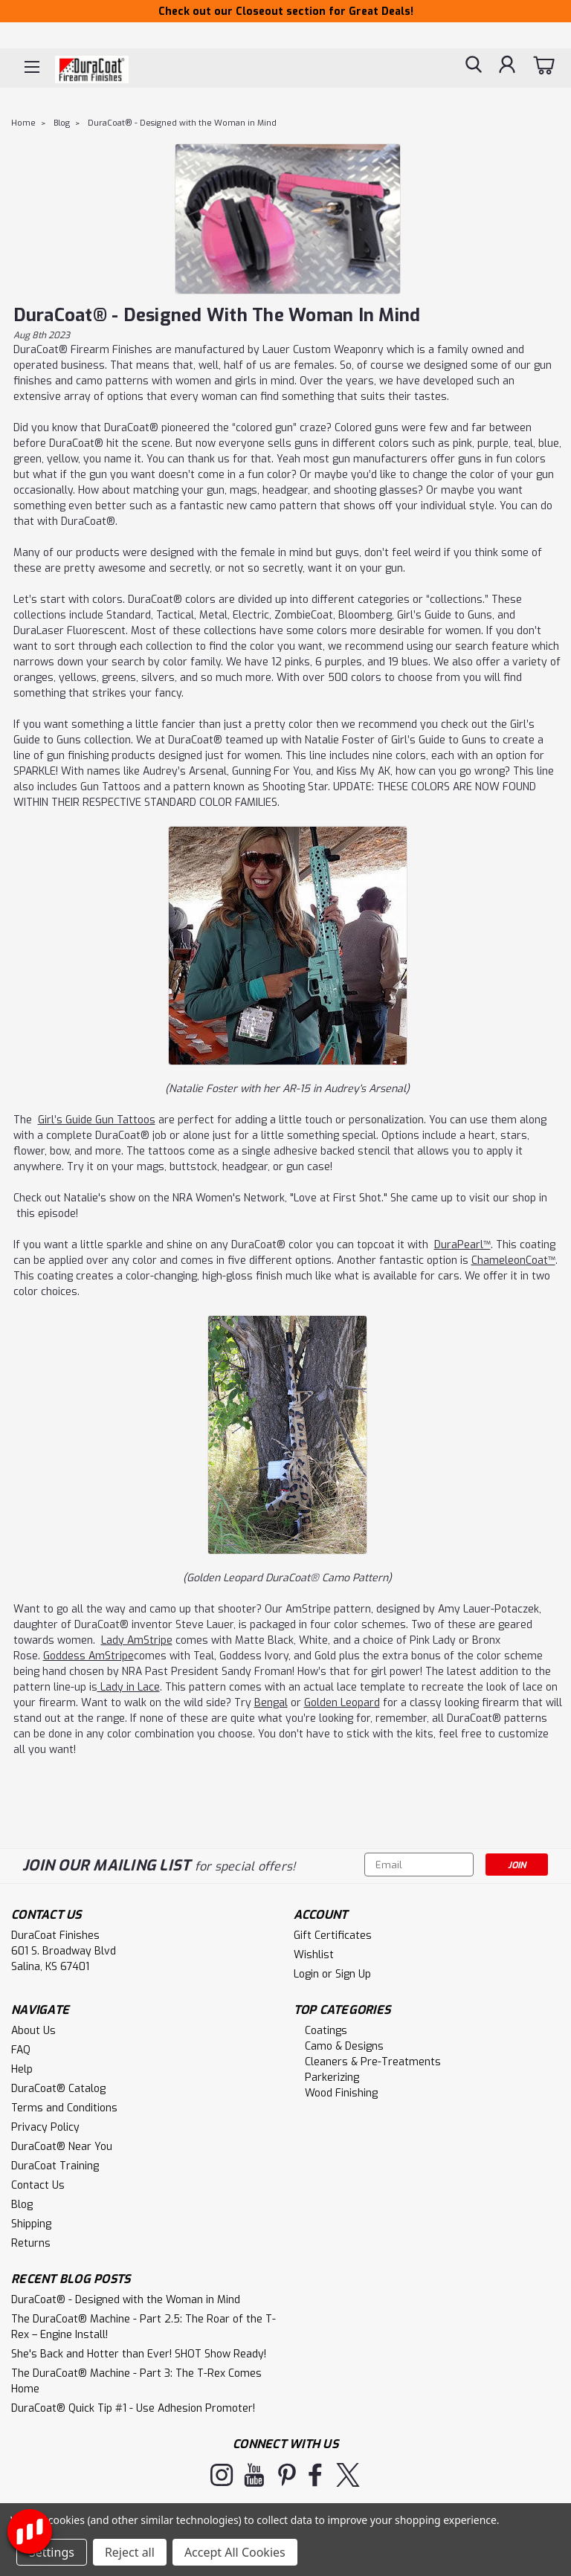 This screenshot has width=571, height=2576. What do you see at coordinates (544, 66) in the screenshot?
I see `[cart-preview-dropdown]` at bounding box center [544, 66].